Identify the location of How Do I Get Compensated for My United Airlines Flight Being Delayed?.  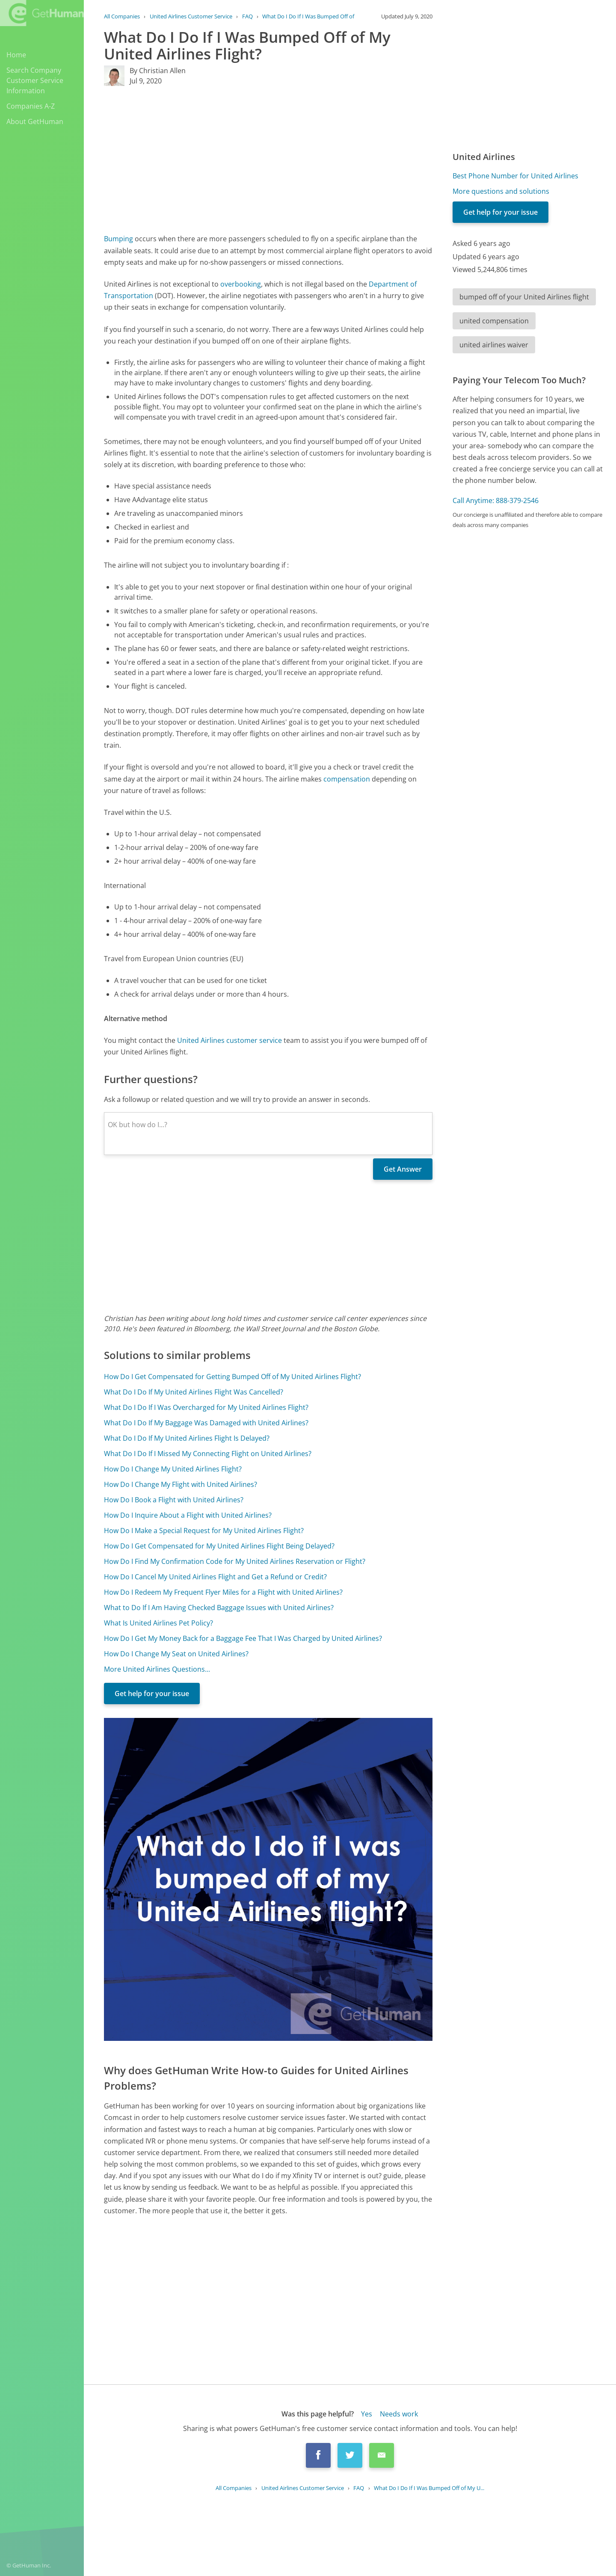
(219, 1546).